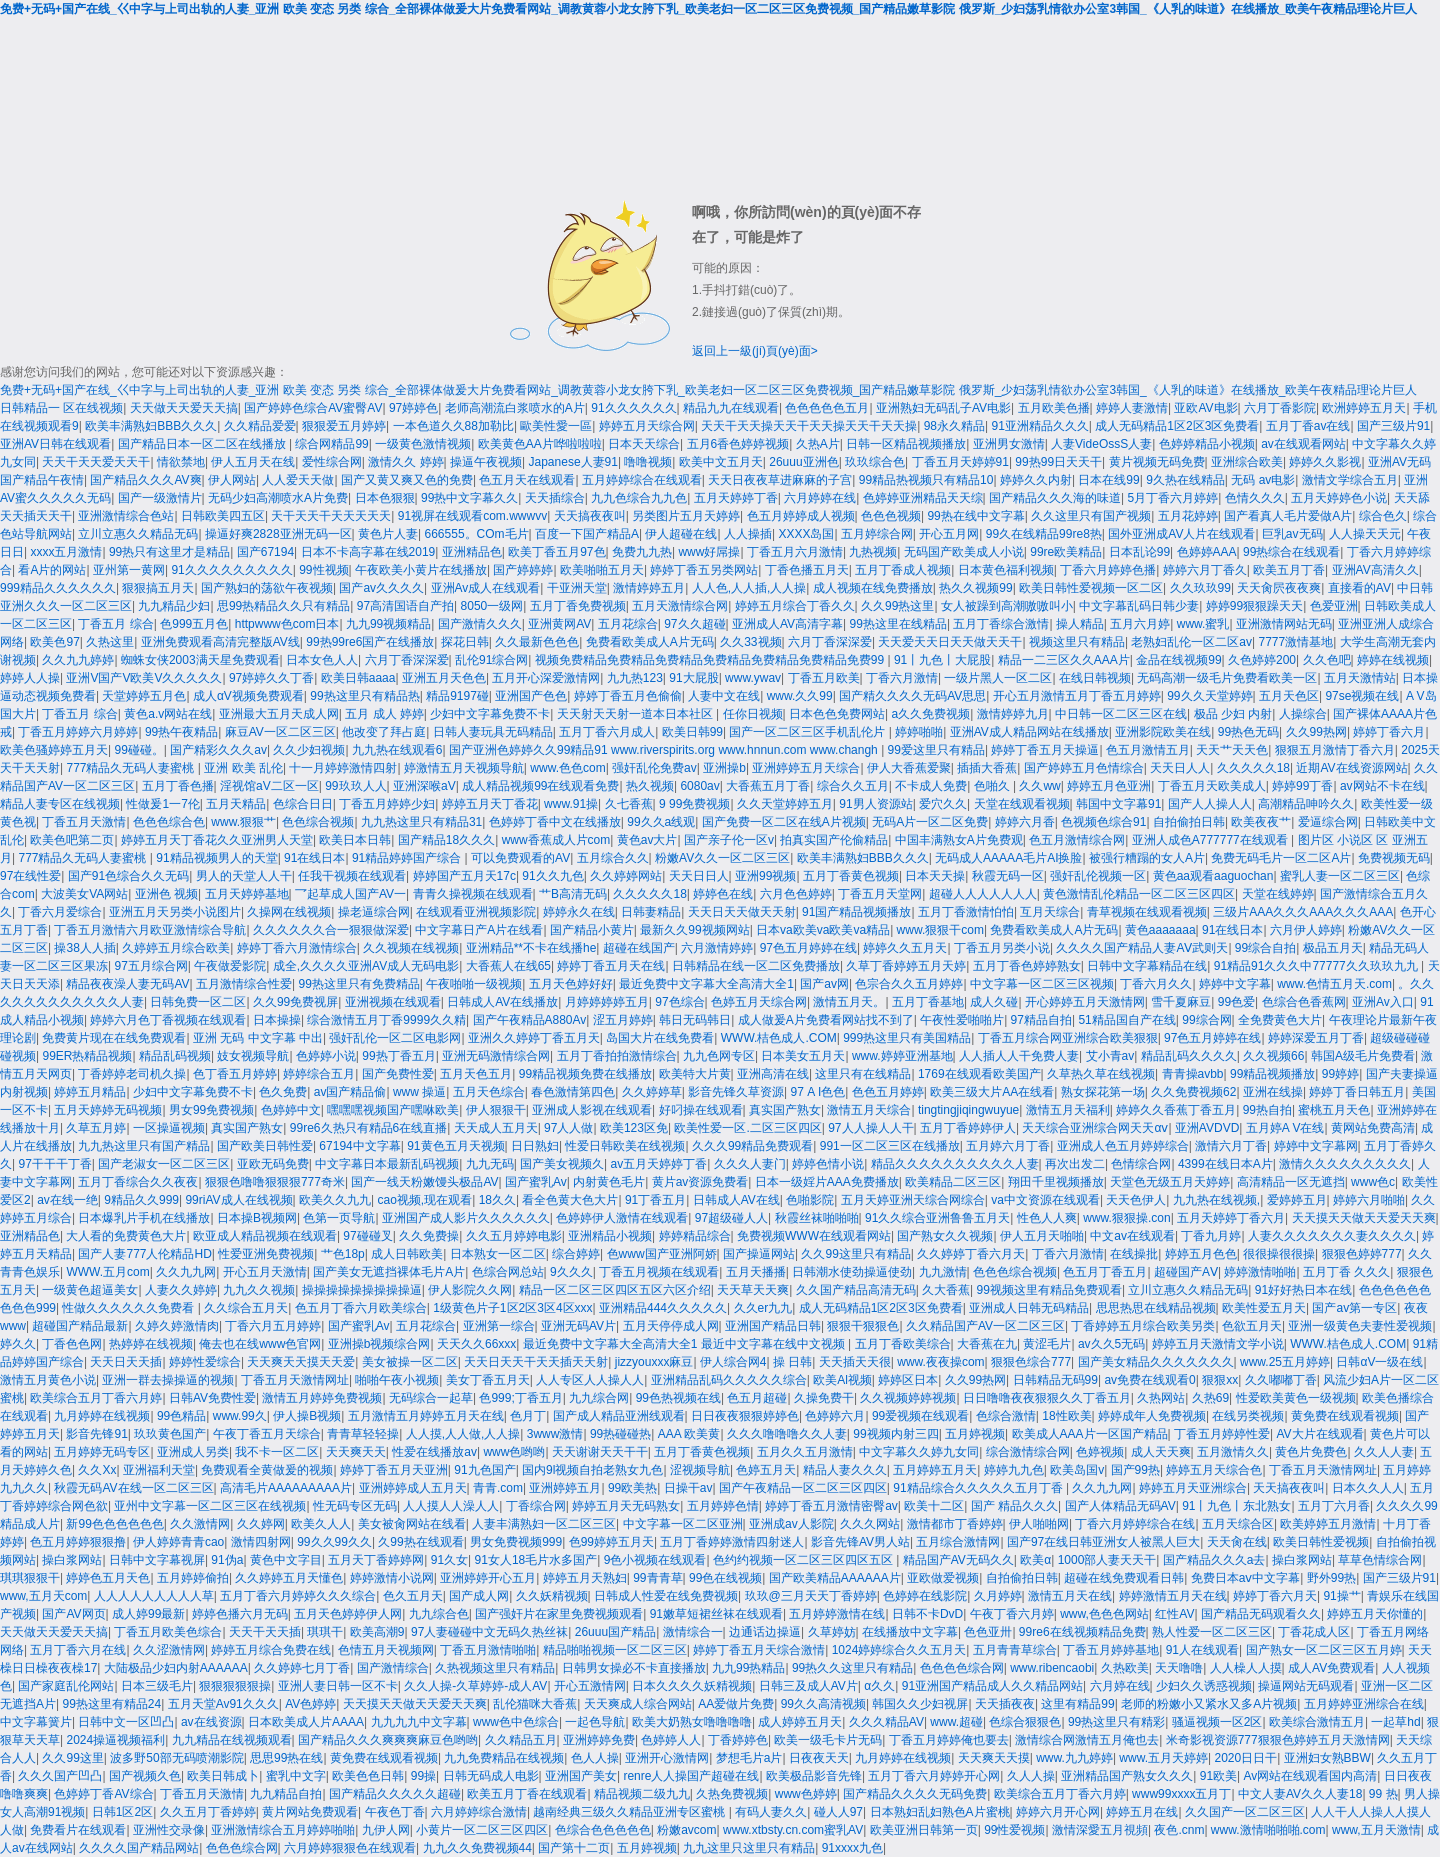 The image size is (1440, 1857). What do you see at coordinates (1103, 1542) in the screenshot?
I see `国产97在线日韩亚洲女人被黑人巨大` at bounding box center [1103, 1542].